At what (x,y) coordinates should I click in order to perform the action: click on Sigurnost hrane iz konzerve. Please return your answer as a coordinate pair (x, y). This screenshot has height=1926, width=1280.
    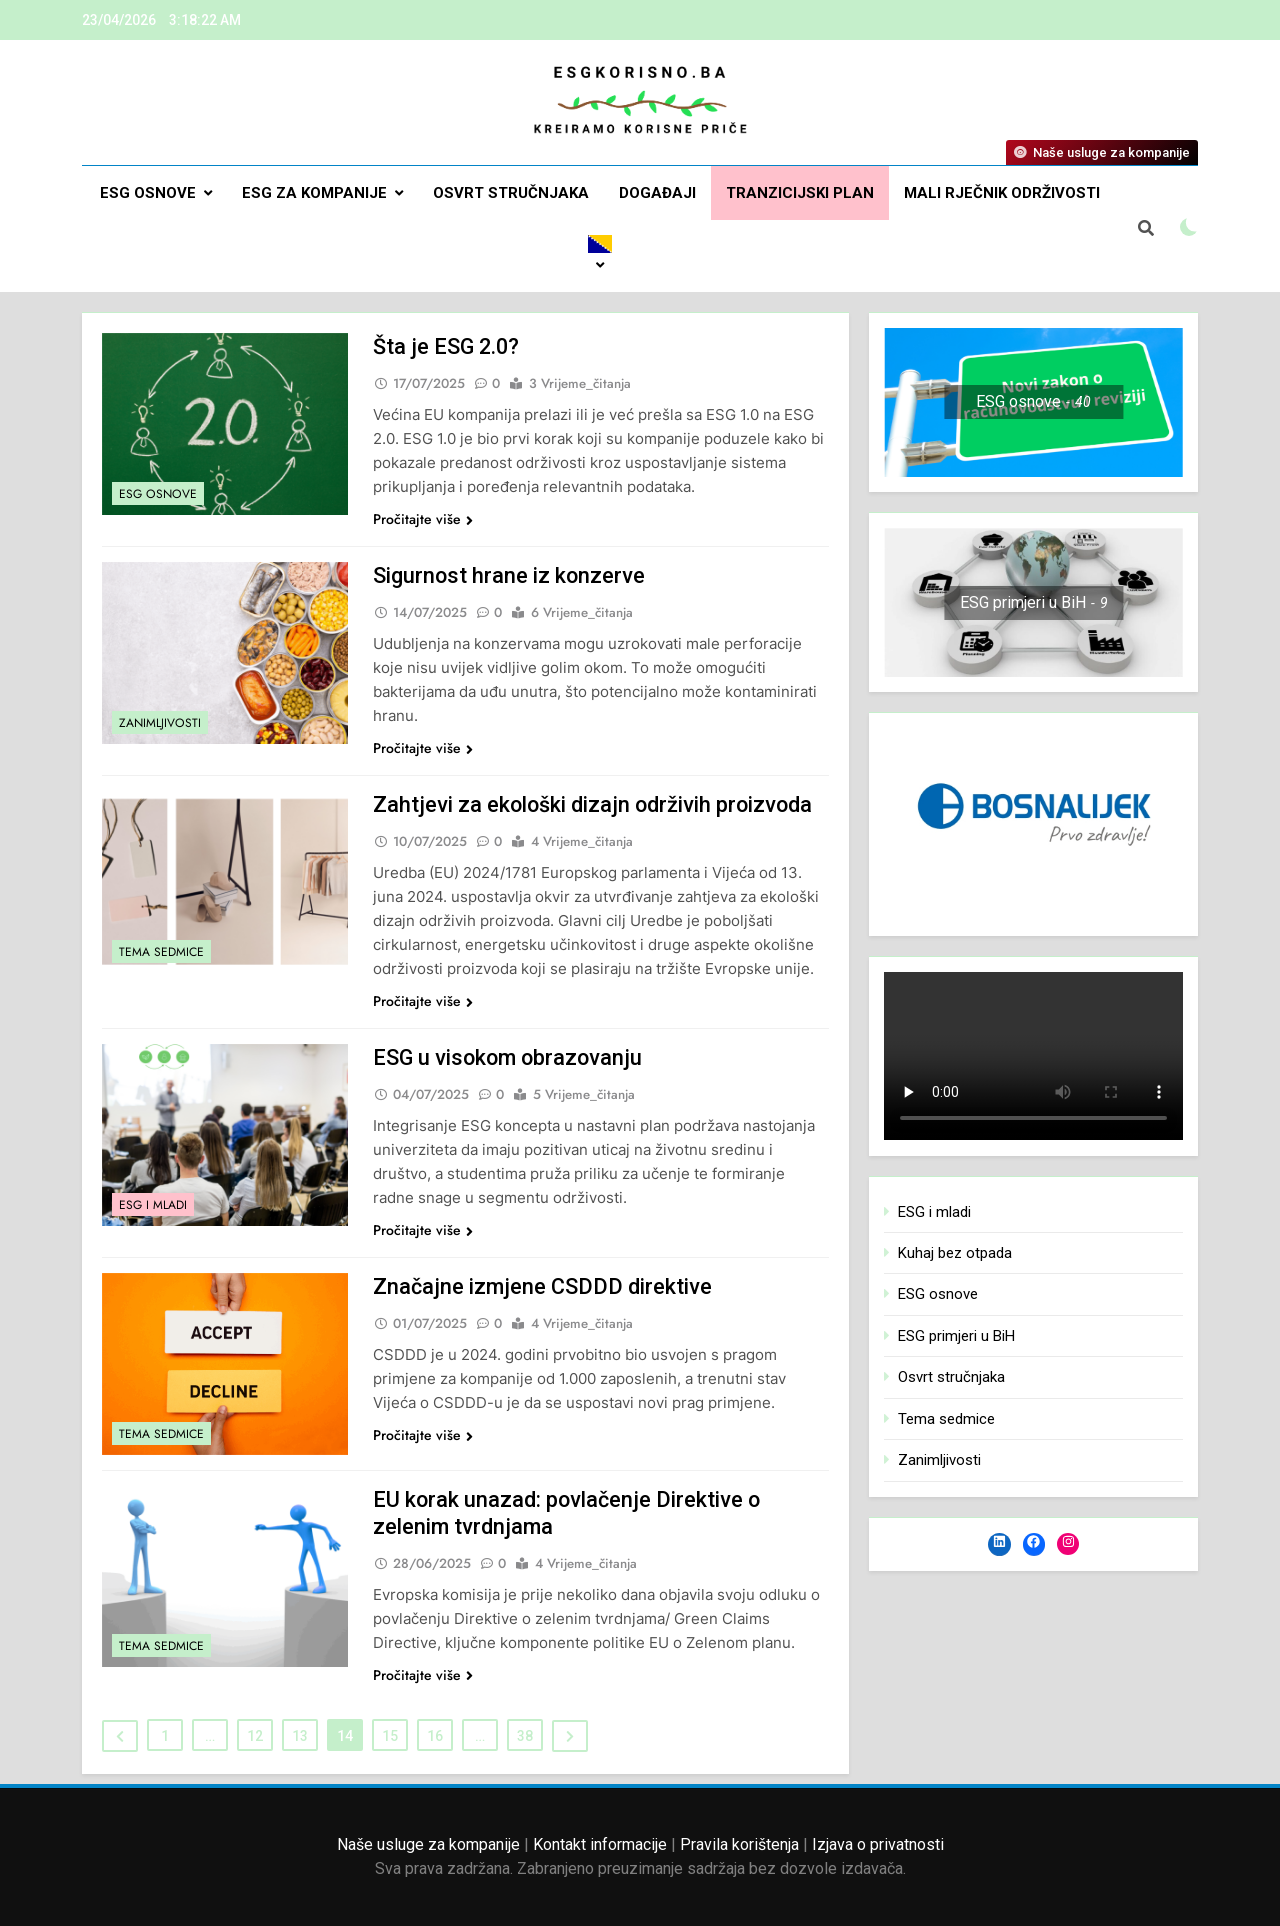
    Looking at the image, I should click on (510, 575).